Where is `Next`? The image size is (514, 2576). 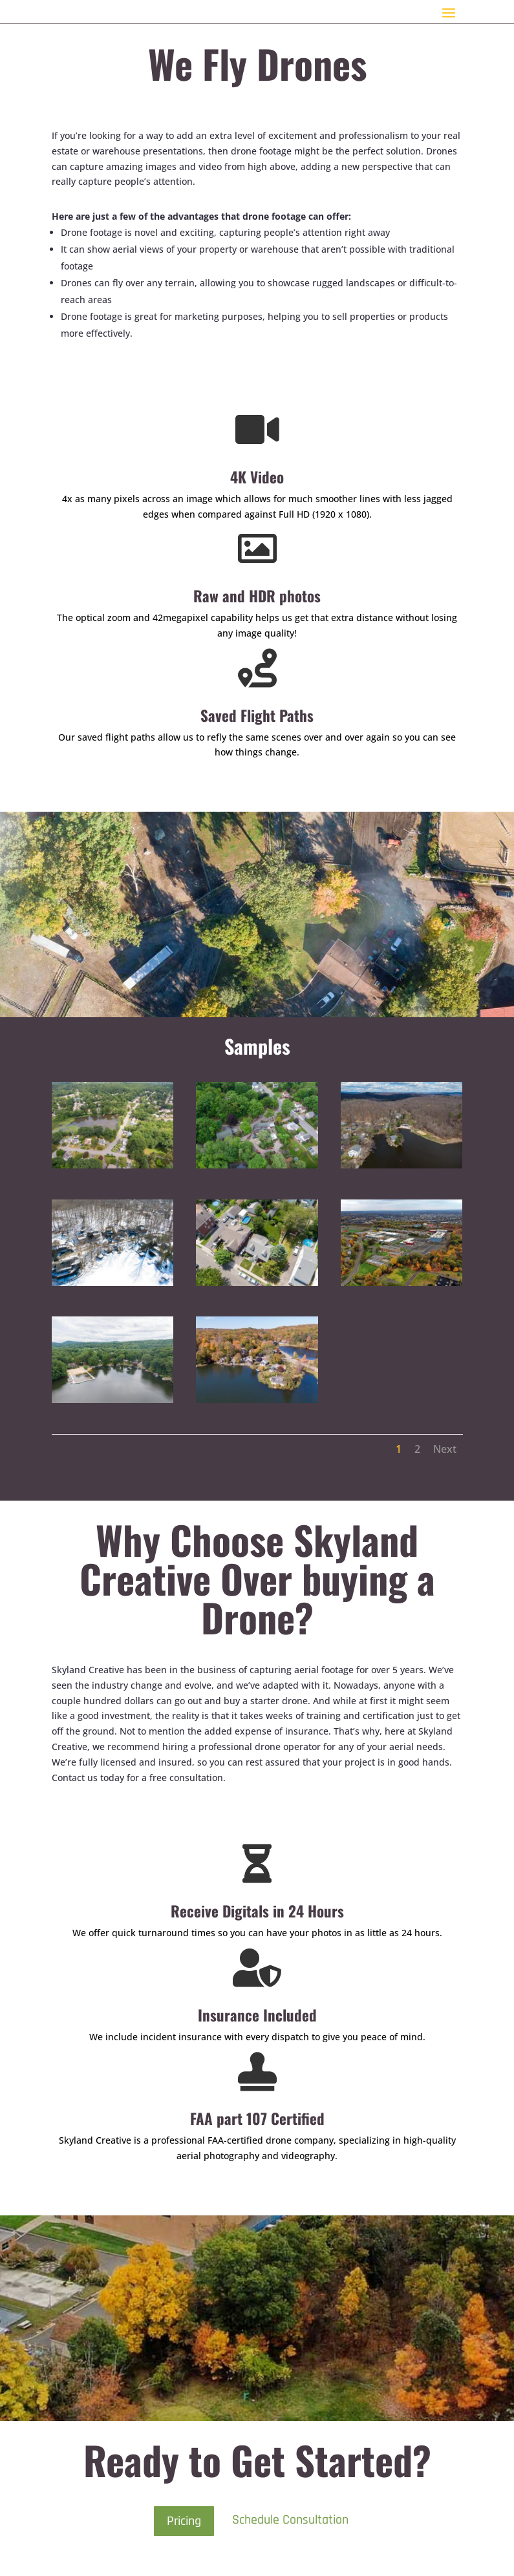
Next is located at coordinates (444, 1449).